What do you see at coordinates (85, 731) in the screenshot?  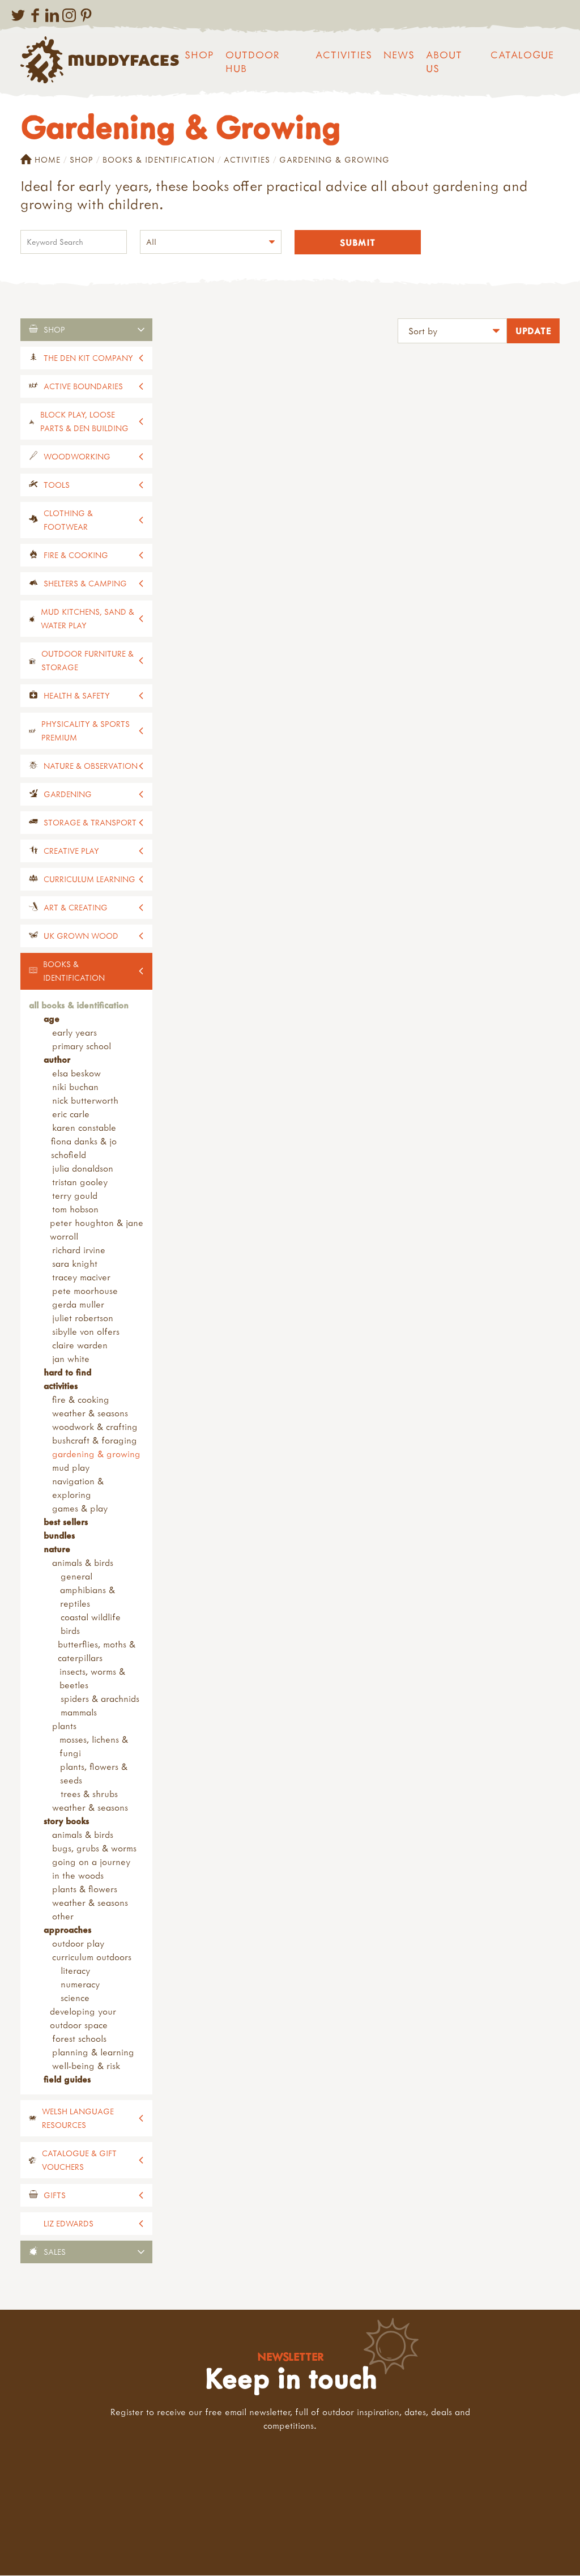 I see `Physicality & Sports Premium` at bounding box center [85, 731].